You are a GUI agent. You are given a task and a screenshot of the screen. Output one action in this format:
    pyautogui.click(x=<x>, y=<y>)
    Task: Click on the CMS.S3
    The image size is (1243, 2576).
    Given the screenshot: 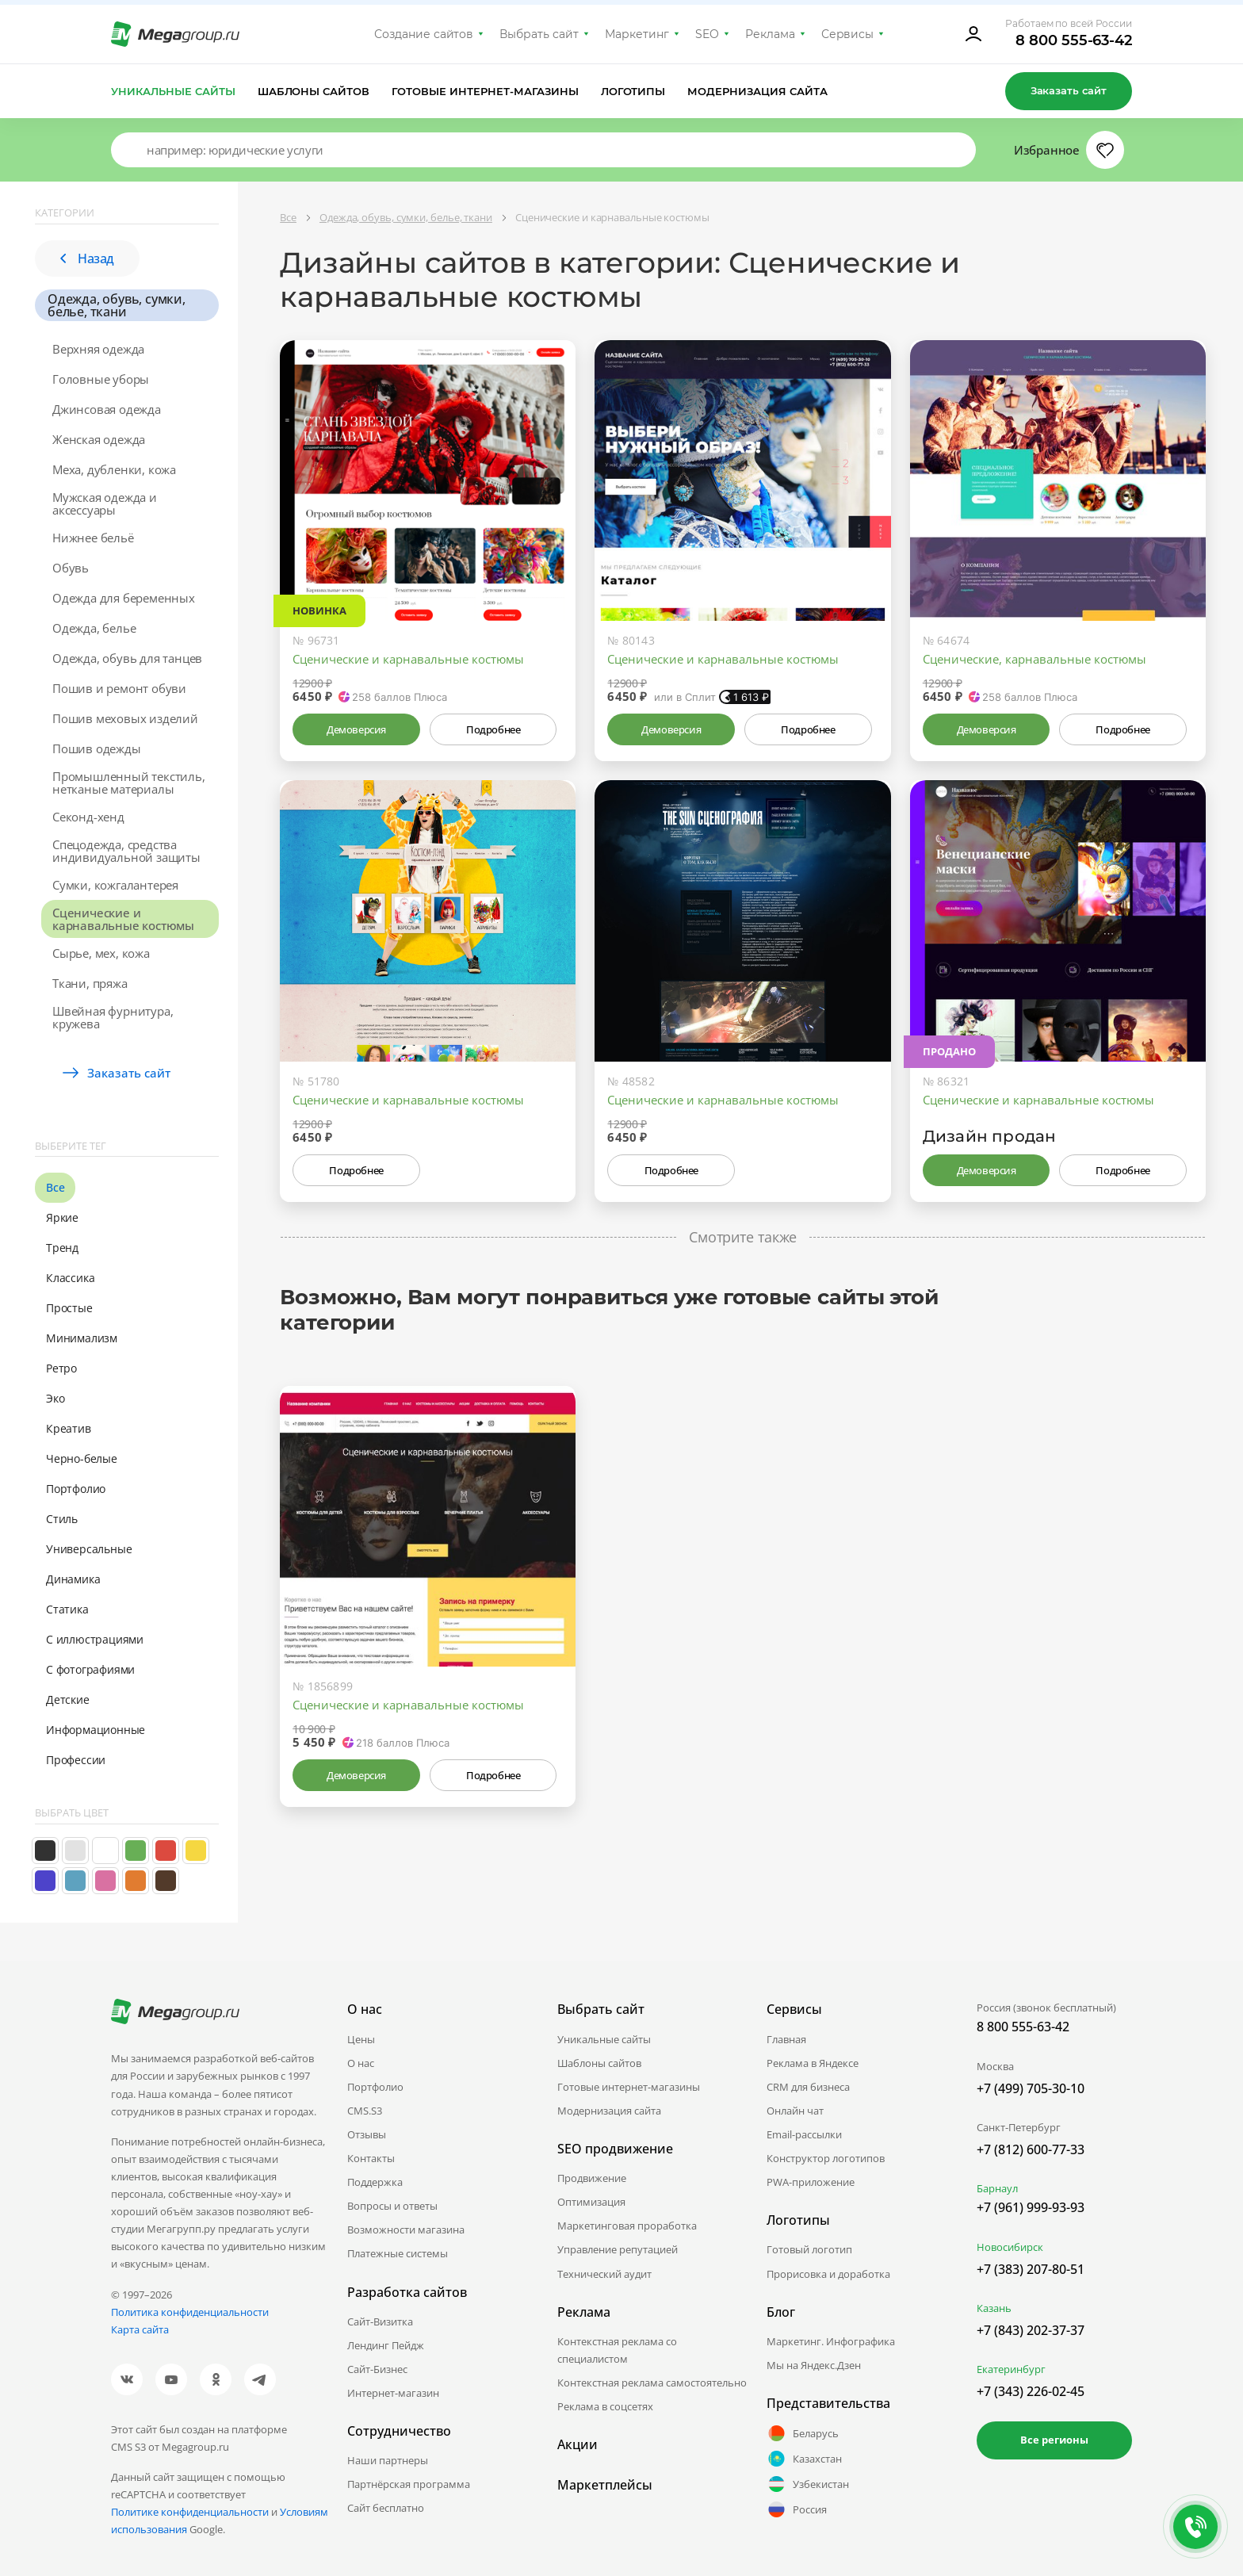 What is the action you would take?
    pyautogui.click(x=364, y=2110)
    